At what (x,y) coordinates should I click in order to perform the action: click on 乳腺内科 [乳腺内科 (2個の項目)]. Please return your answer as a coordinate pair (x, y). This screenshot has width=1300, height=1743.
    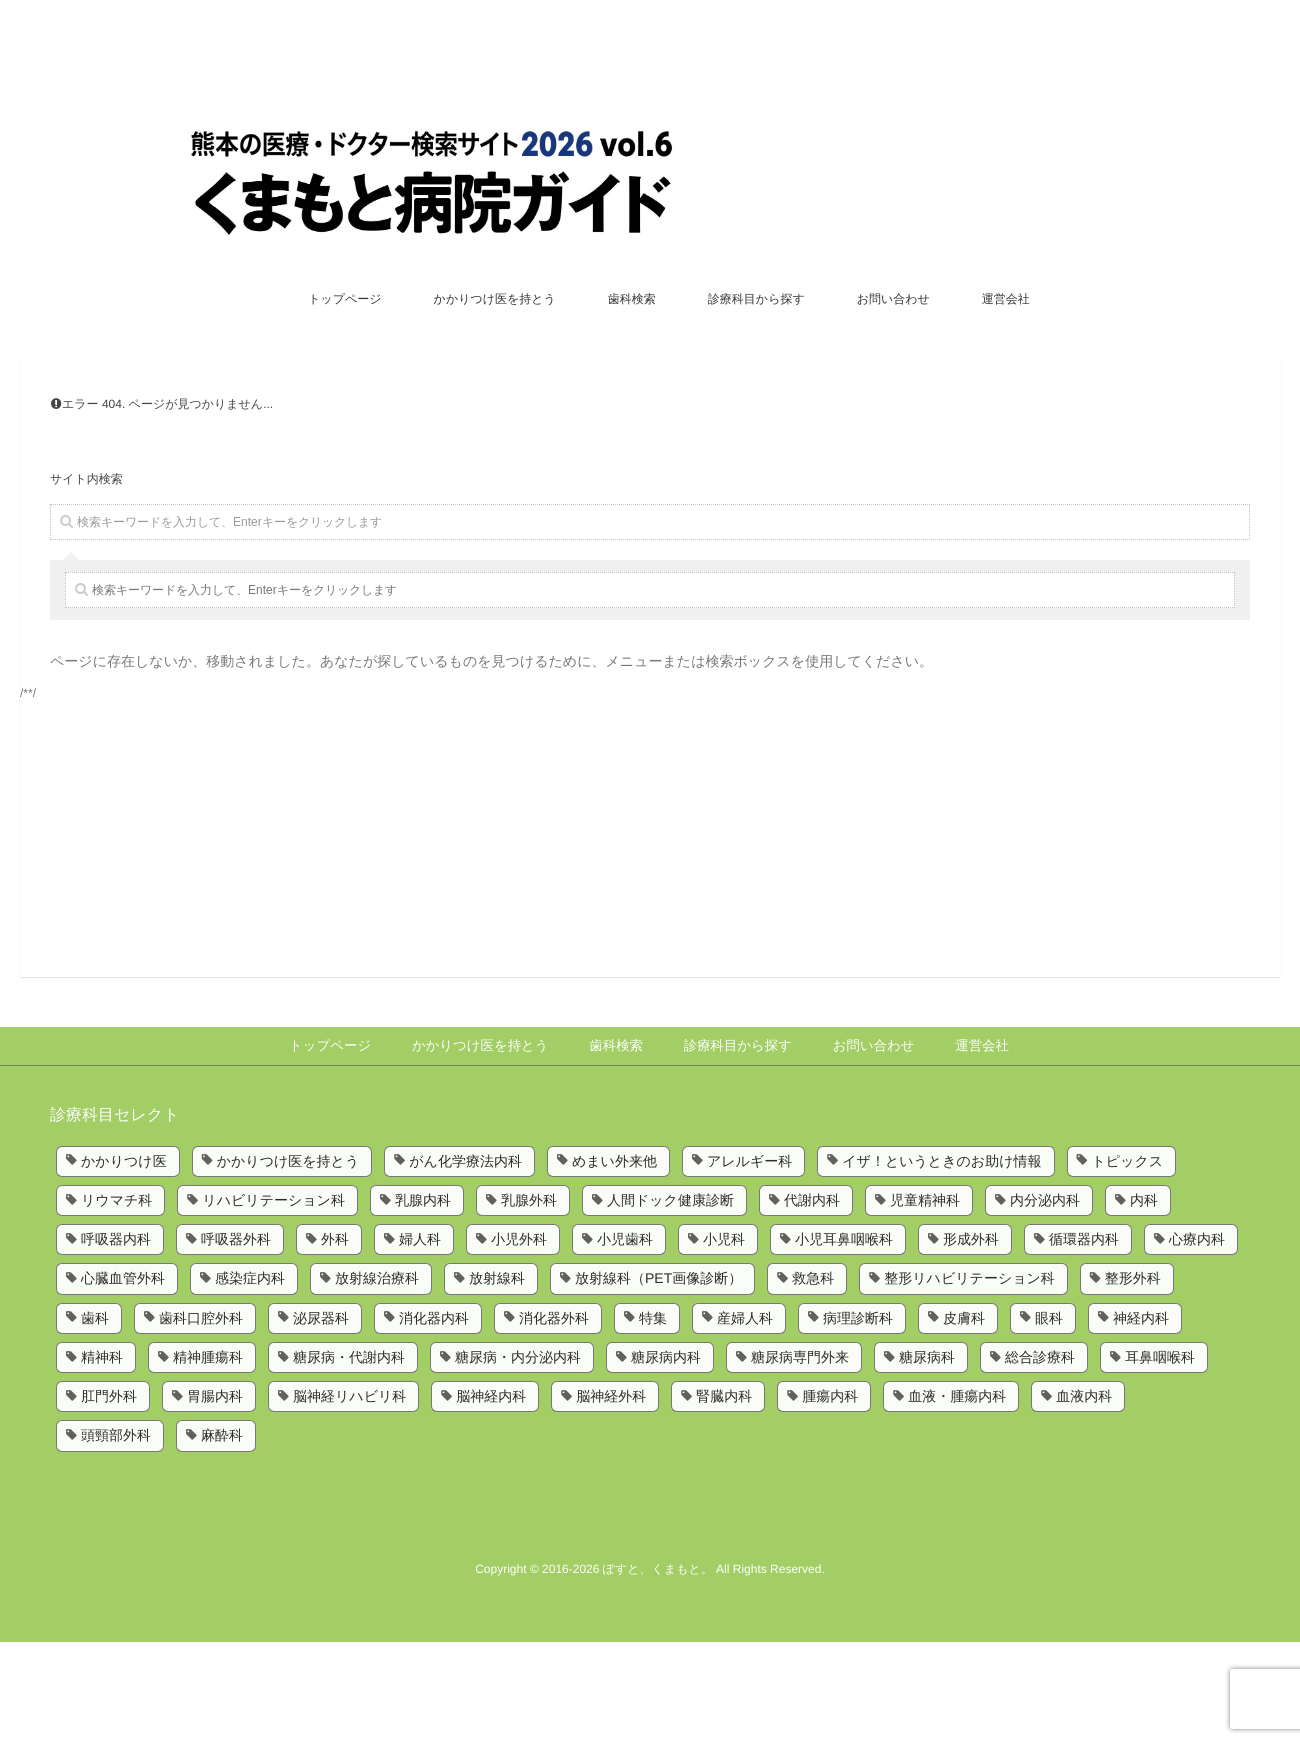
    Looking at the image, I should click on (423, 1301).